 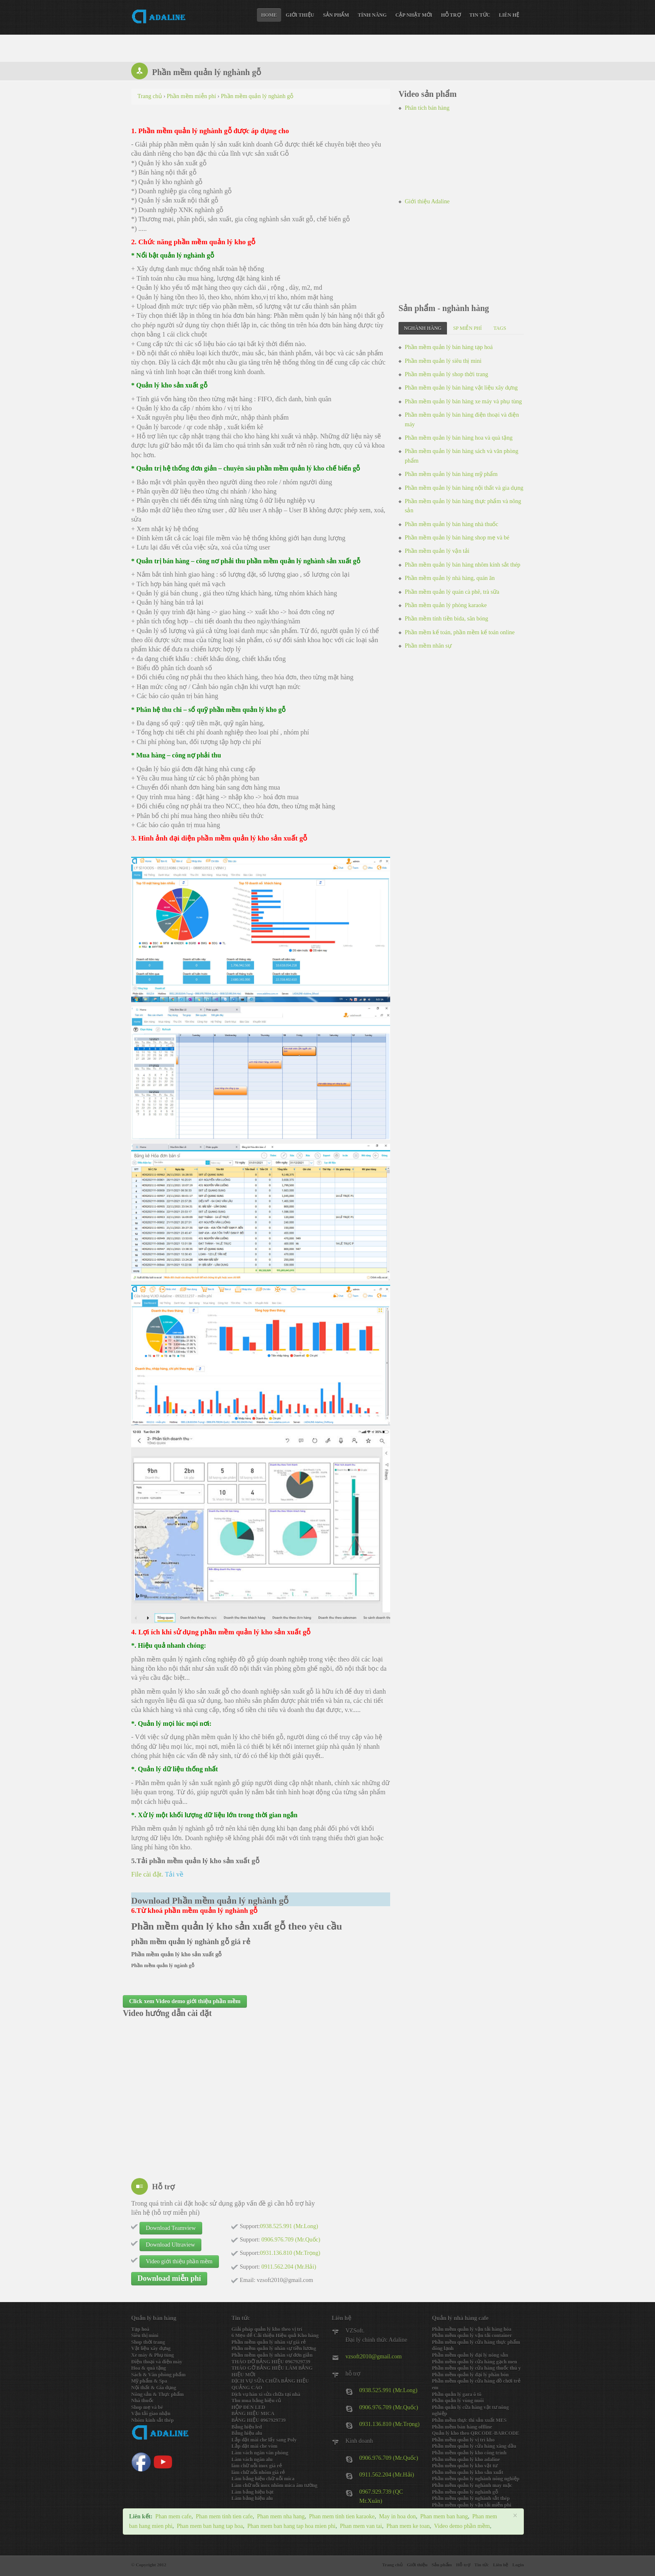 What do you see at coordinates (273, 2348) in the screenshot?
I see `Phần mềm quản lý nhân sự tiền lương` at bounding box center [273, 2348].